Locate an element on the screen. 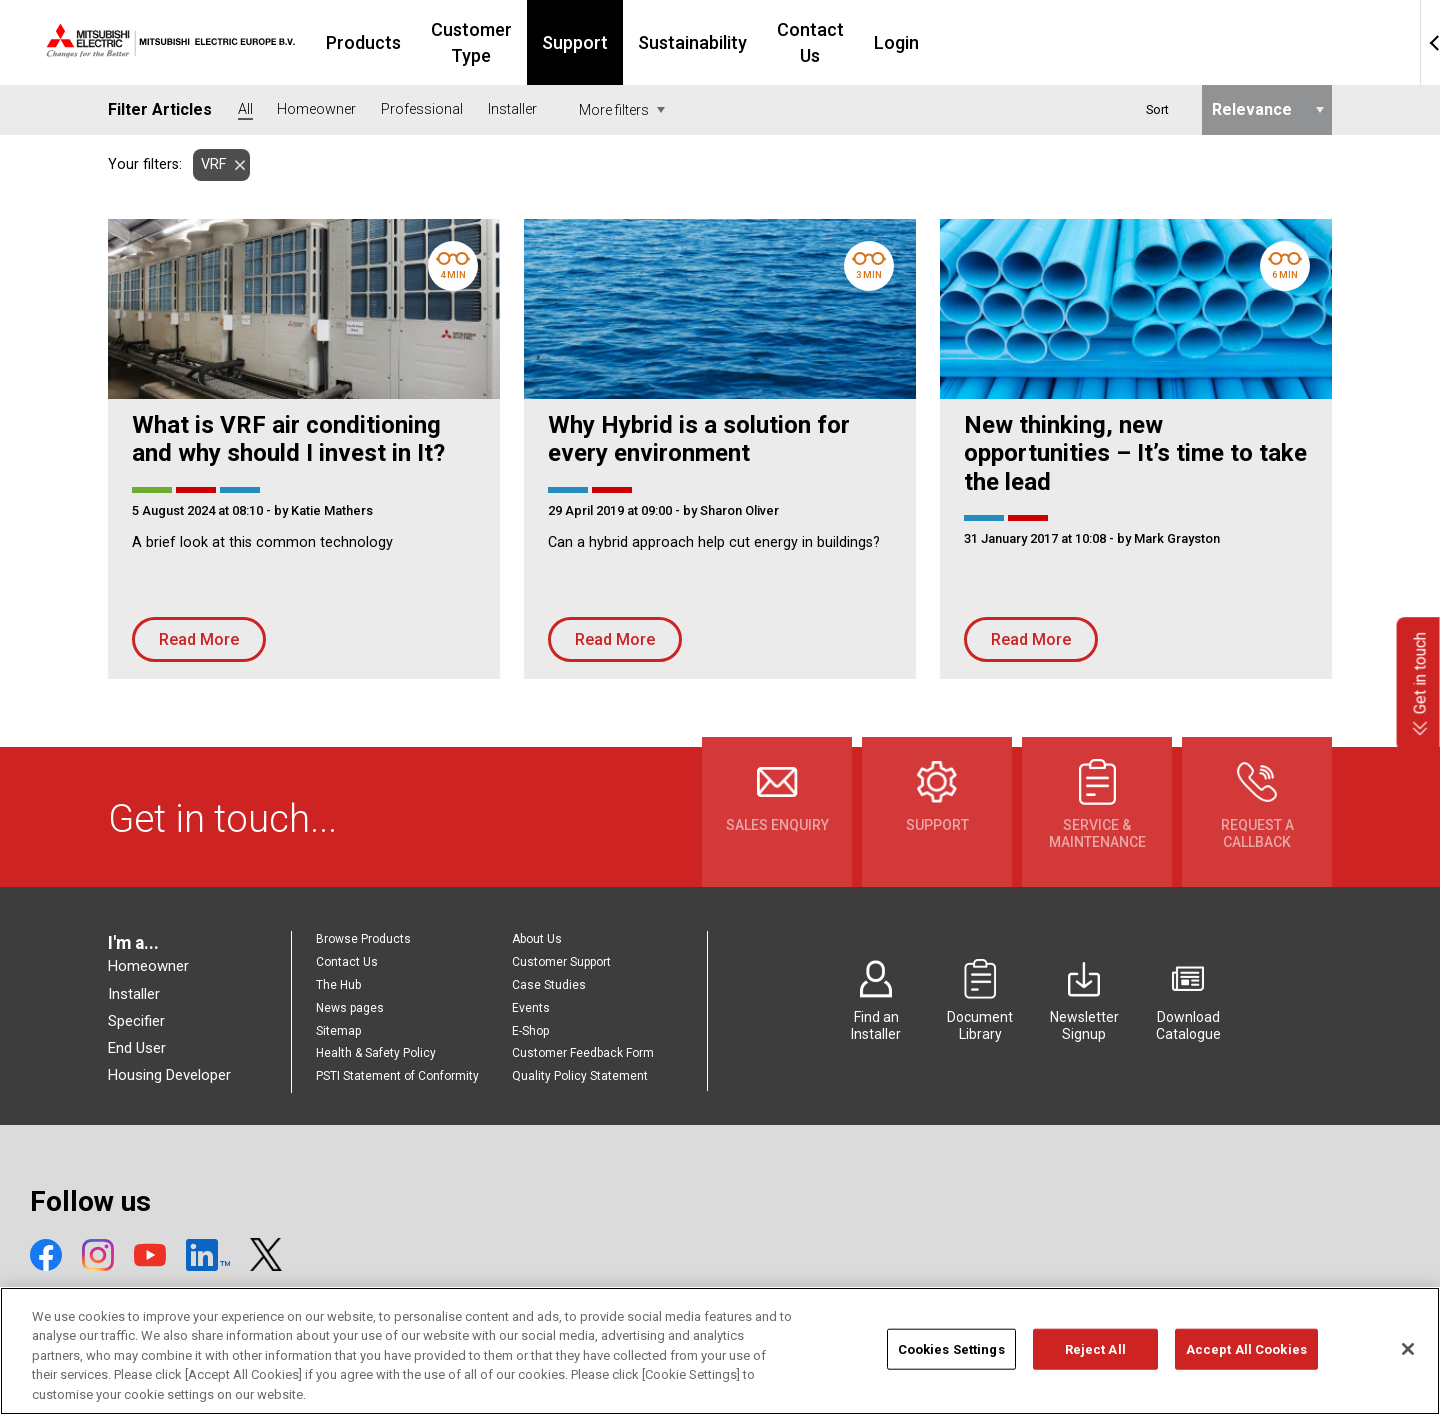 The image size is (1440, 1415). Installer is located at coordinates (134, 994).